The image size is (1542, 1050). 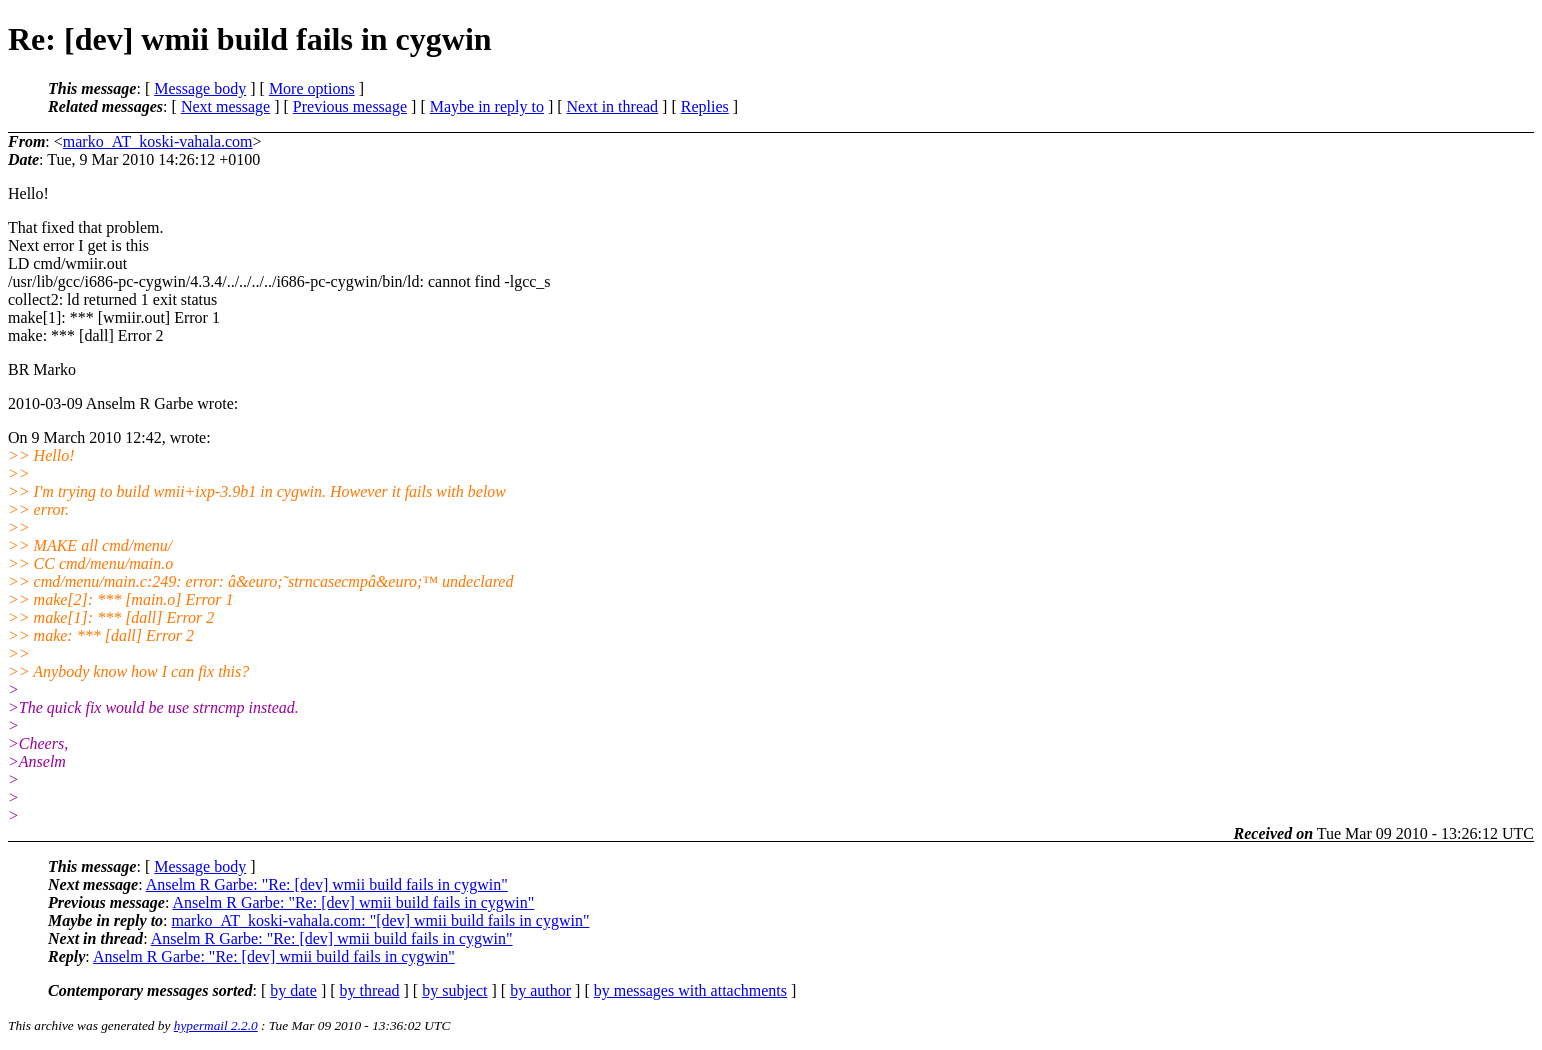 What do you see at coordinates (312, 88) in the screenshot?
I see `More options` at bounding box center [312, 88].